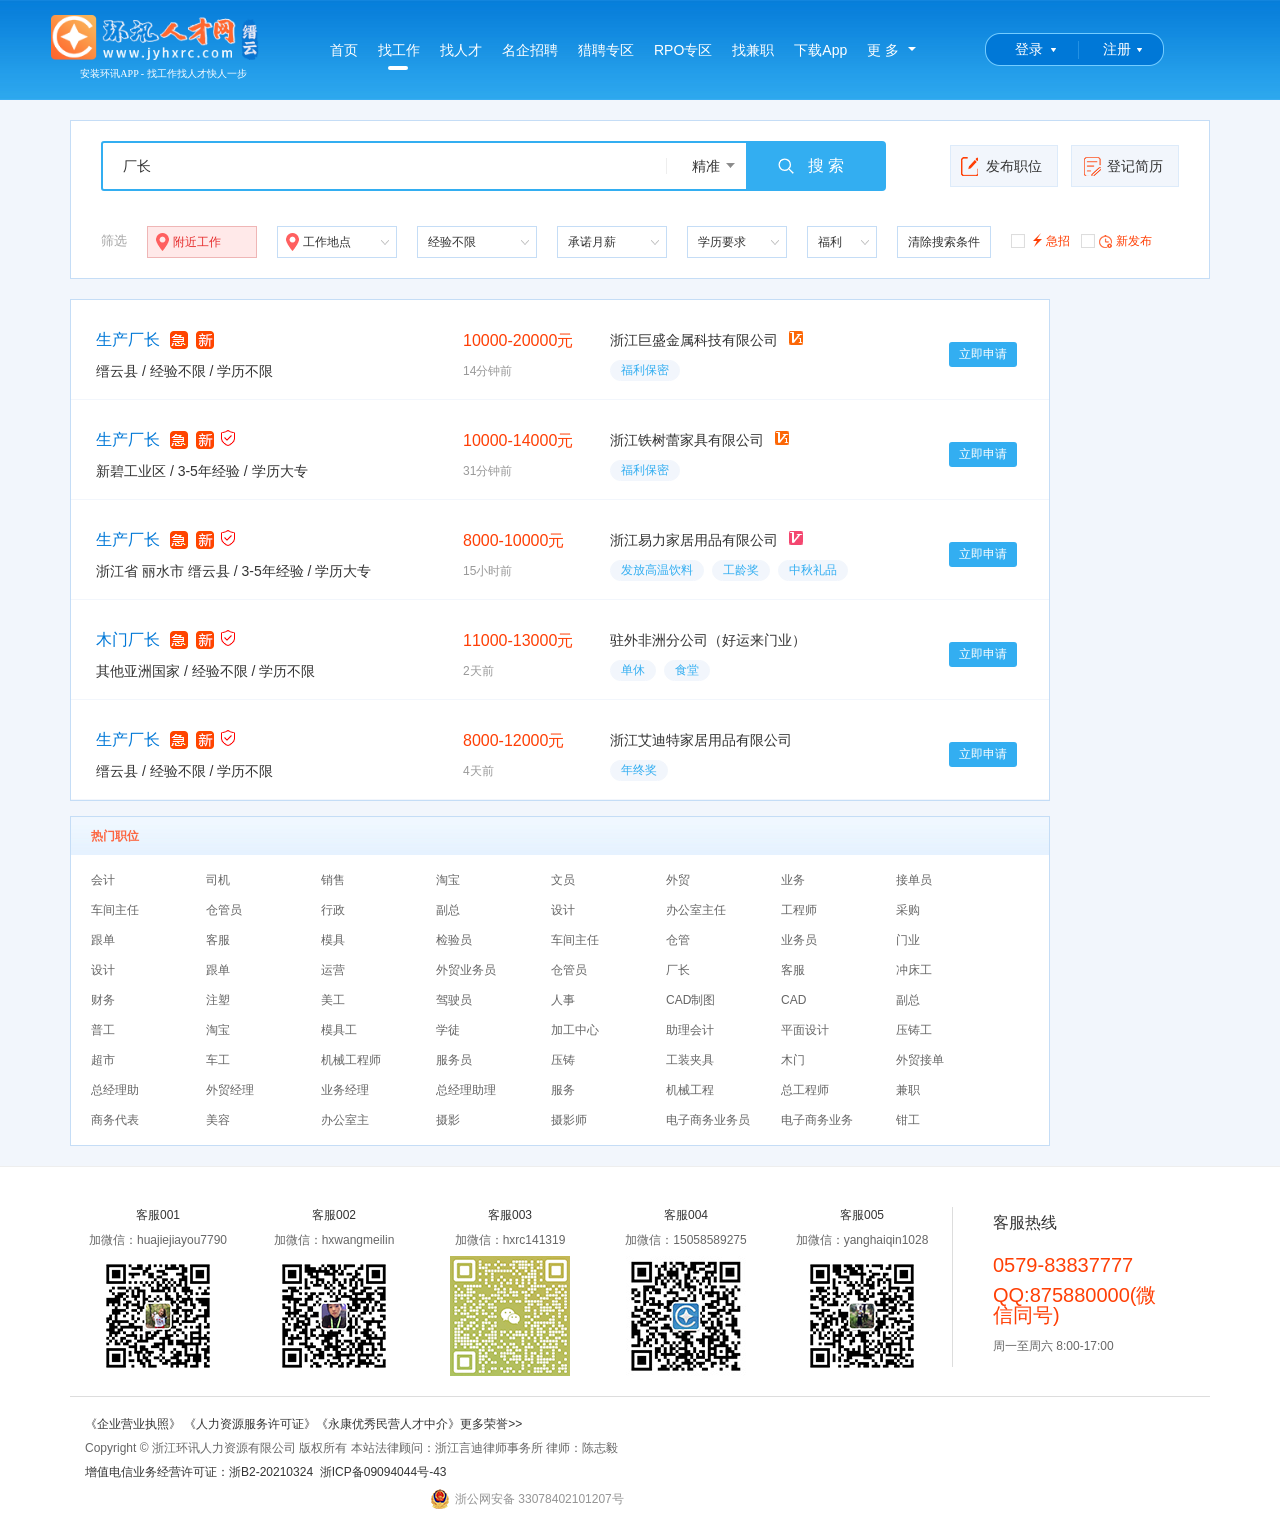 This screenshot has height=1529, width=1280. Describe the element at coordinates (454, 1060) in the screenshot. I see `服务员` at that location.